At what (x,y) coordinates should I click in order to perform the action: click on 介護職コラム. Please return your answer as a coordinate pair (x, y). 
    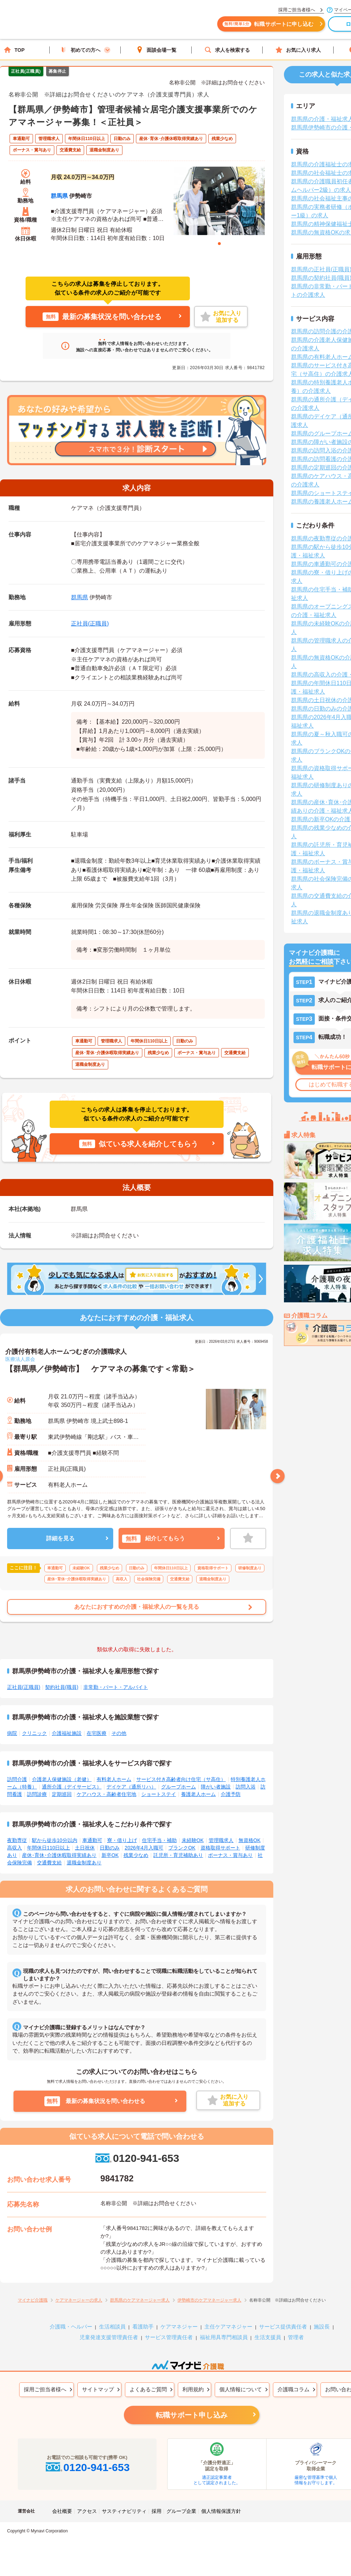
    Looking at the image, I should click on (293, 2389).